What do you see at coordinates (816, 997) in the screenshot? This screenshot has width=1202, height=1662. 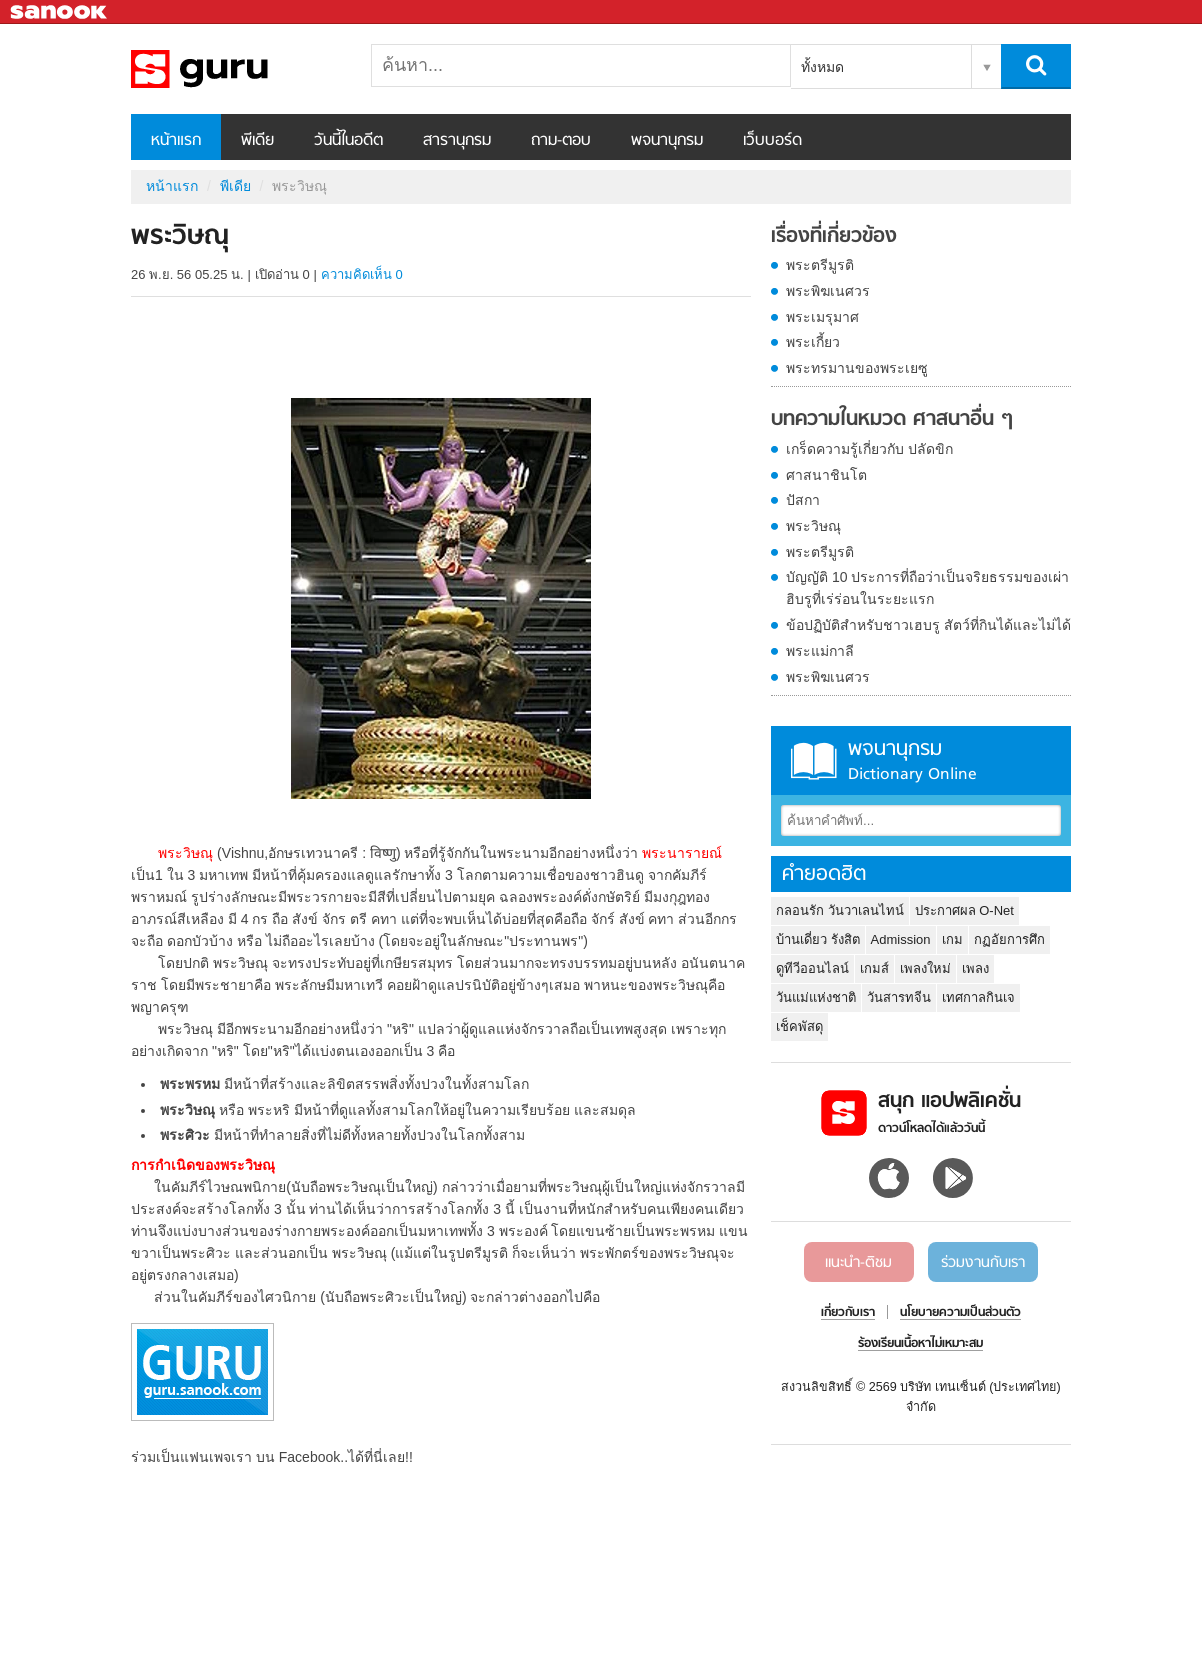 I see `วันแม่แห่งชาติ` at bounding box center [816, 997].